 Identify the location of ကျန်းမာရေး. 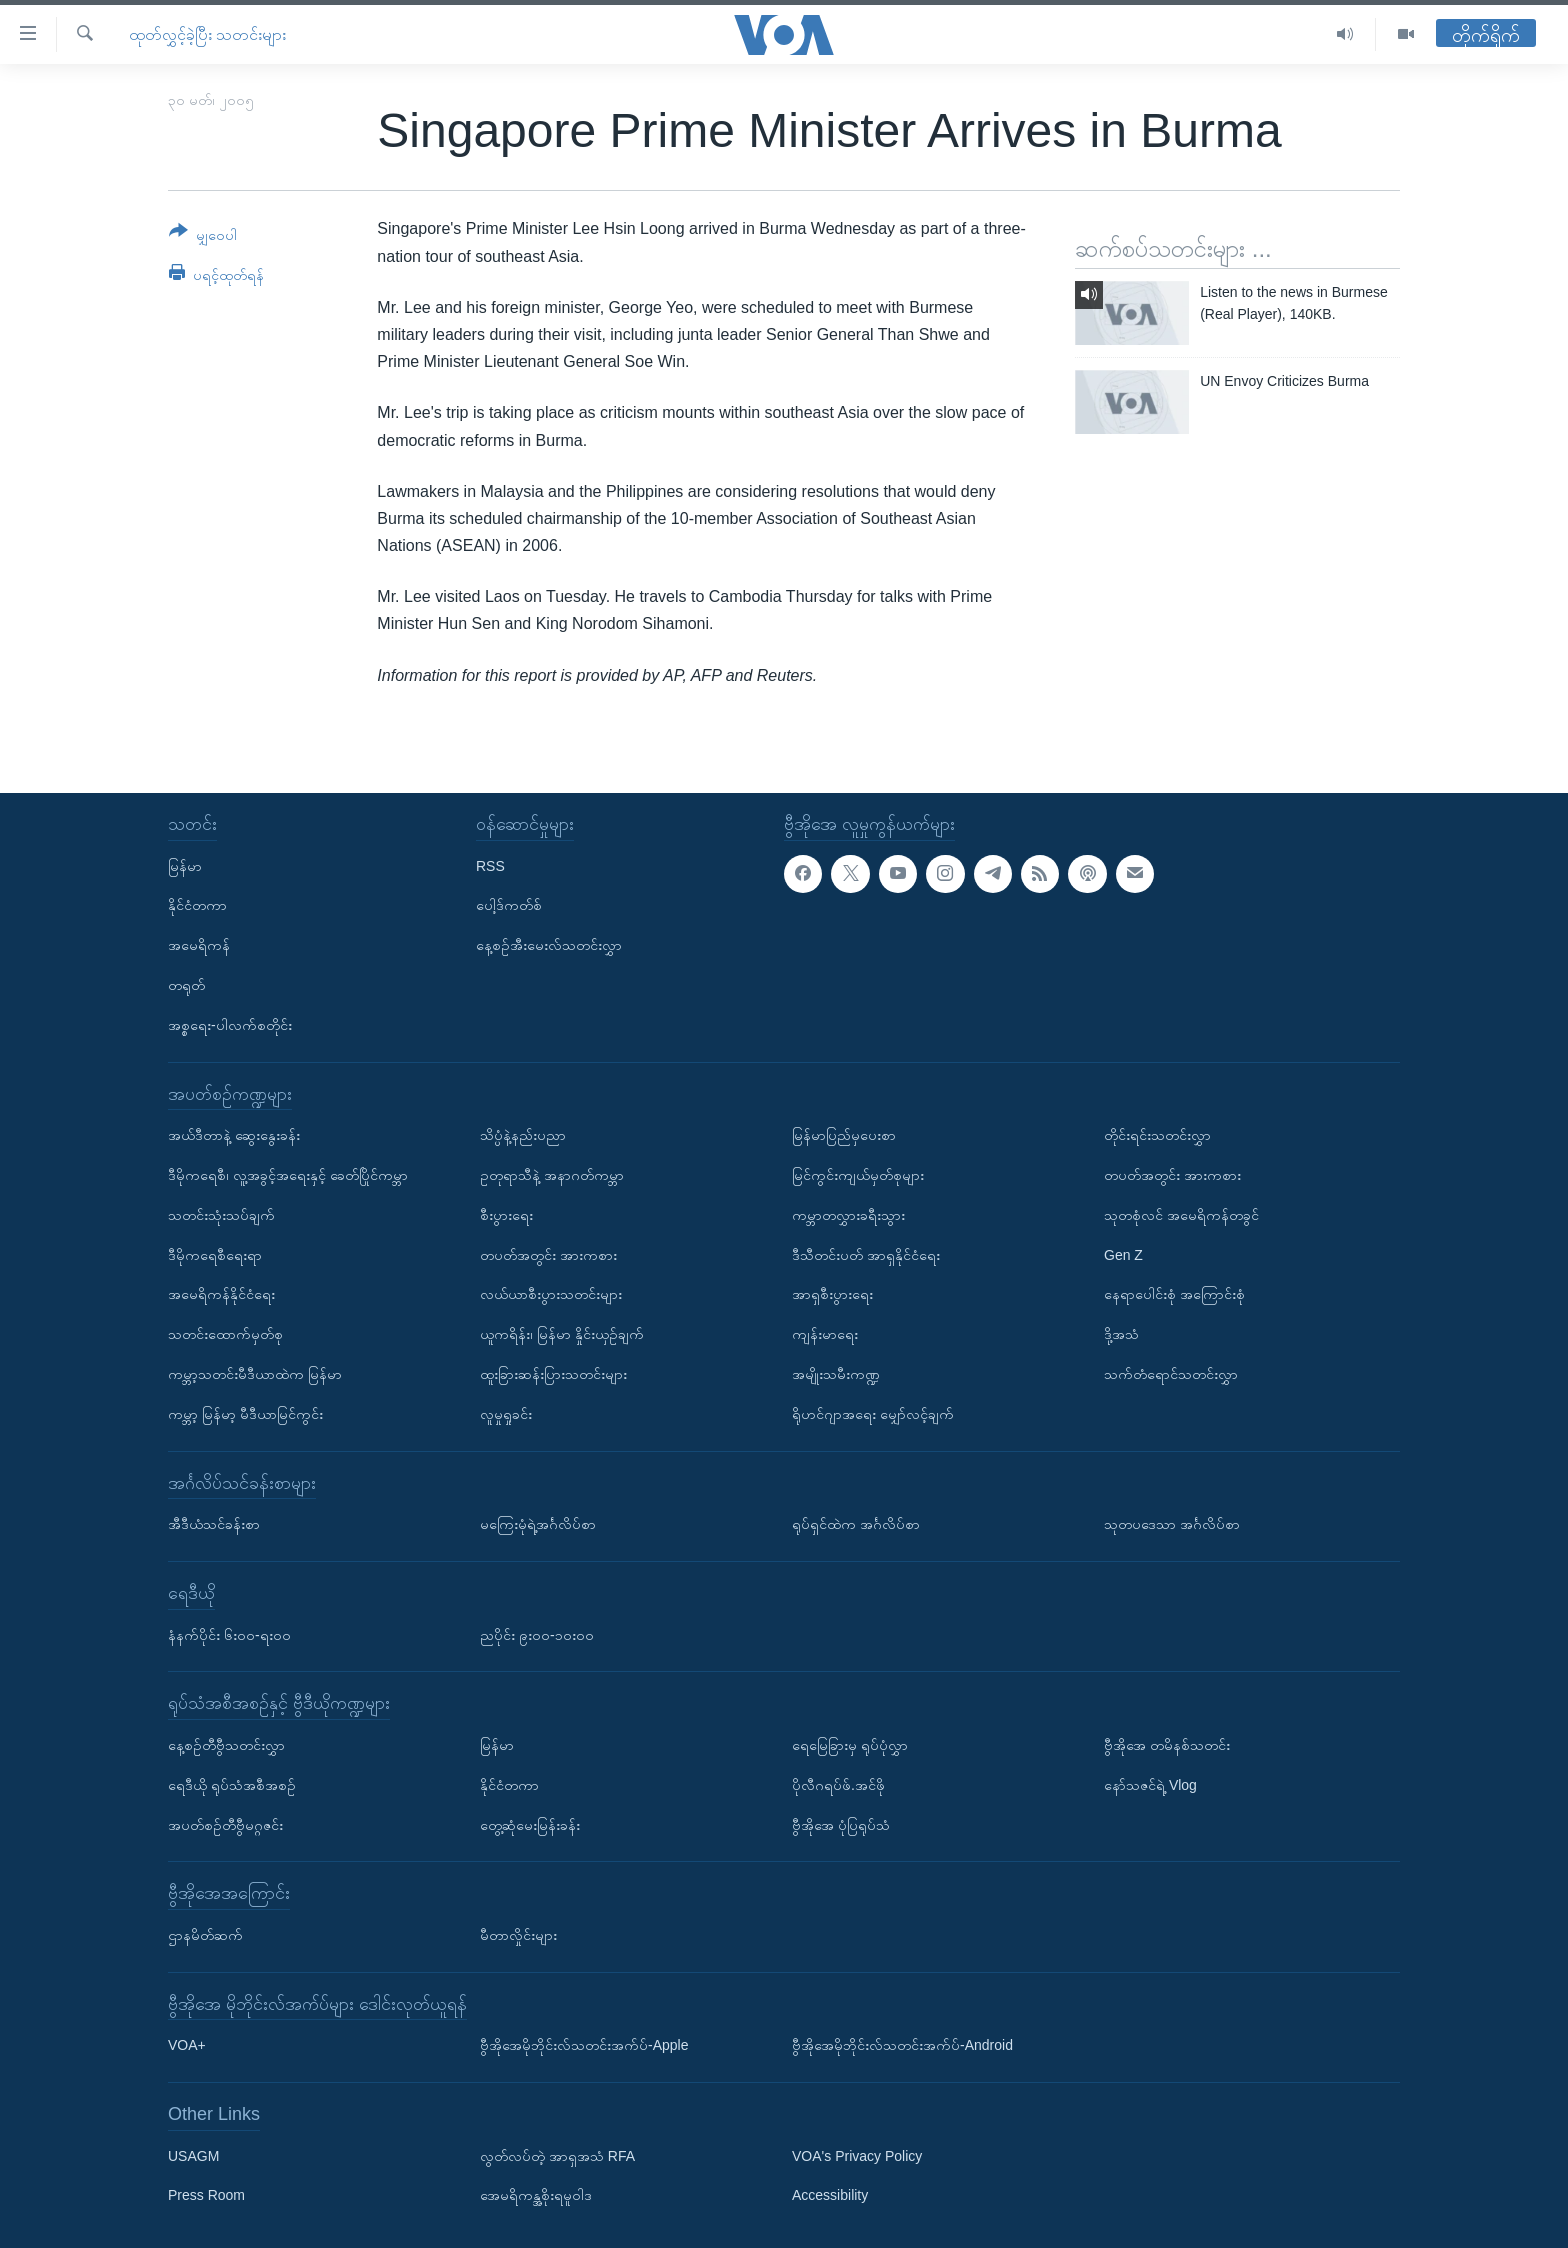
(825, 1334).